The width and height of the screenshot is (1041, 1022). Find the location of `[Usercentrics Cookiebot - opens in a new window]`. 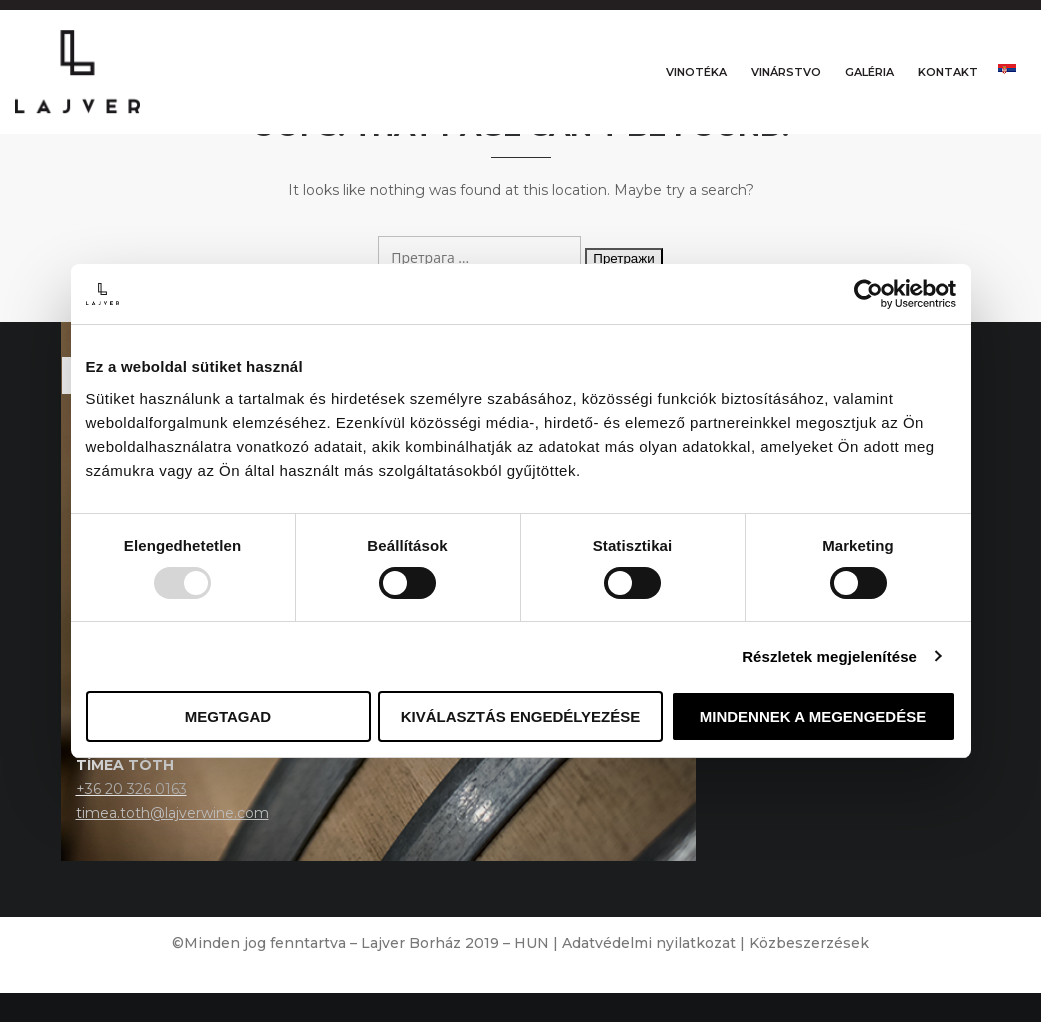

[Usercentrics Cookiebot - opens in a new window] is located at coordinates (868, 294).